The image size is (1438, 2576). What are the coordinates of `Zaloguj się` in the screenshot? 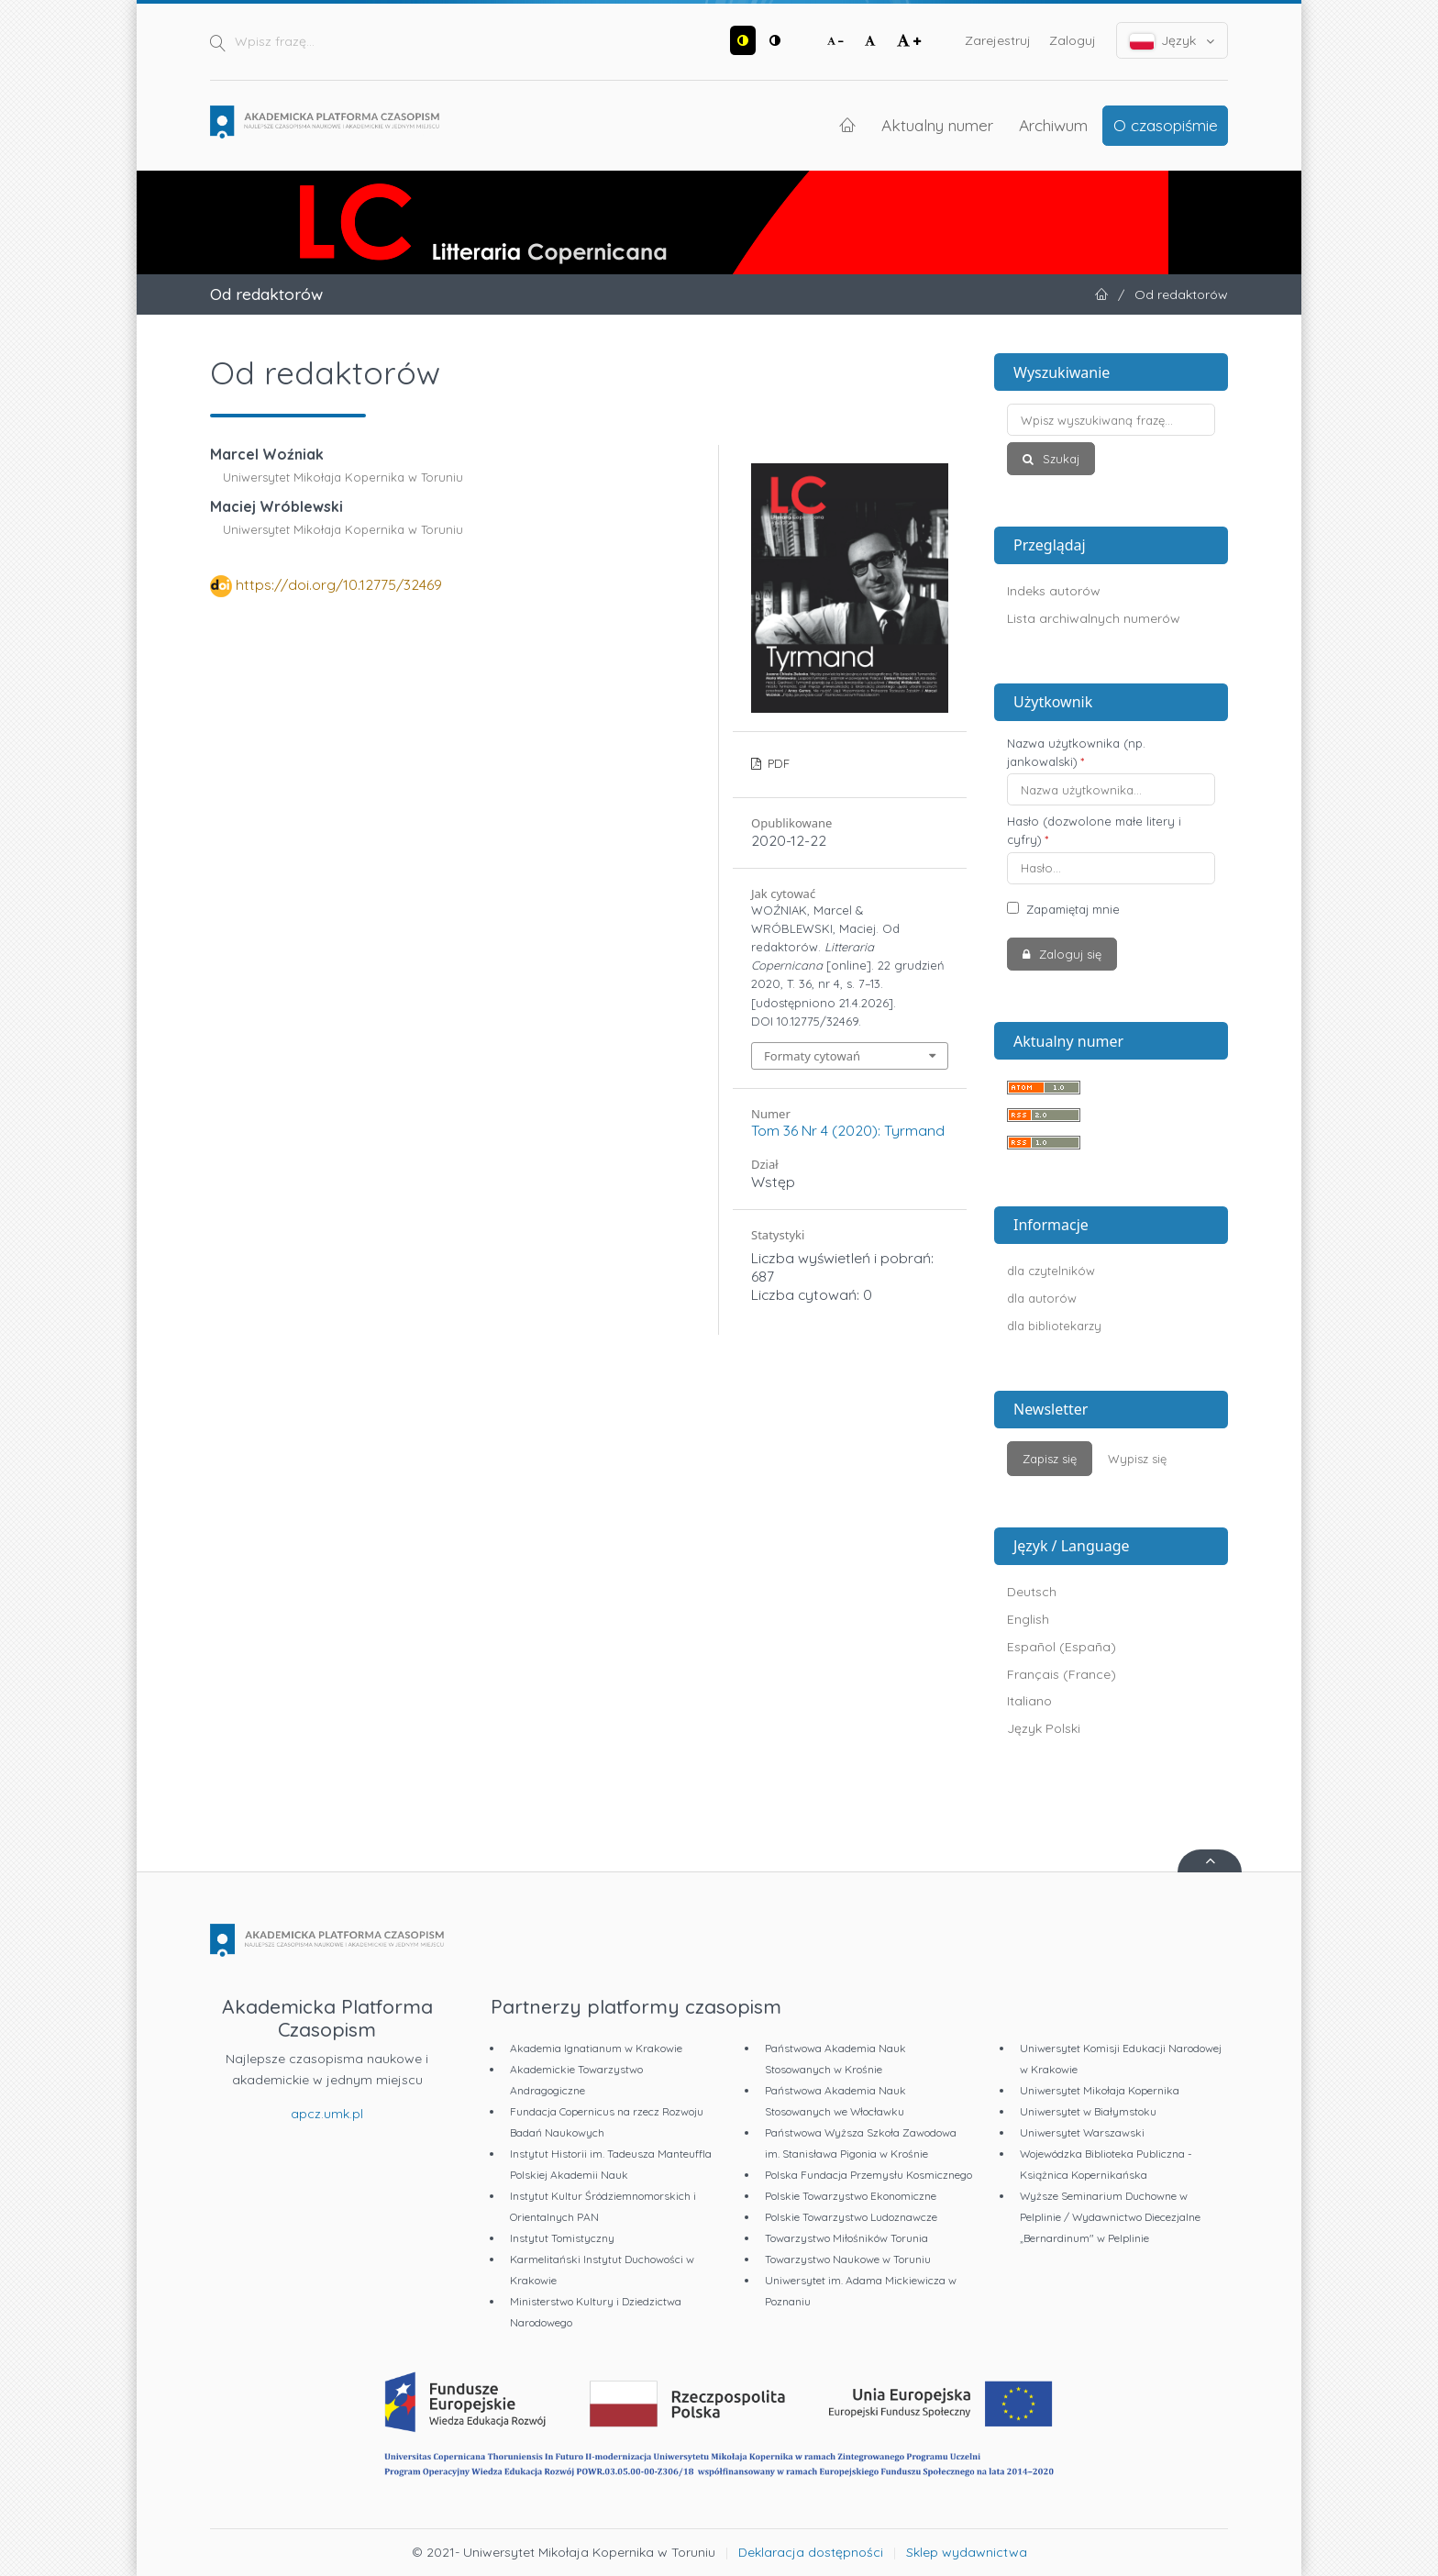 It's located at (1068, 954).